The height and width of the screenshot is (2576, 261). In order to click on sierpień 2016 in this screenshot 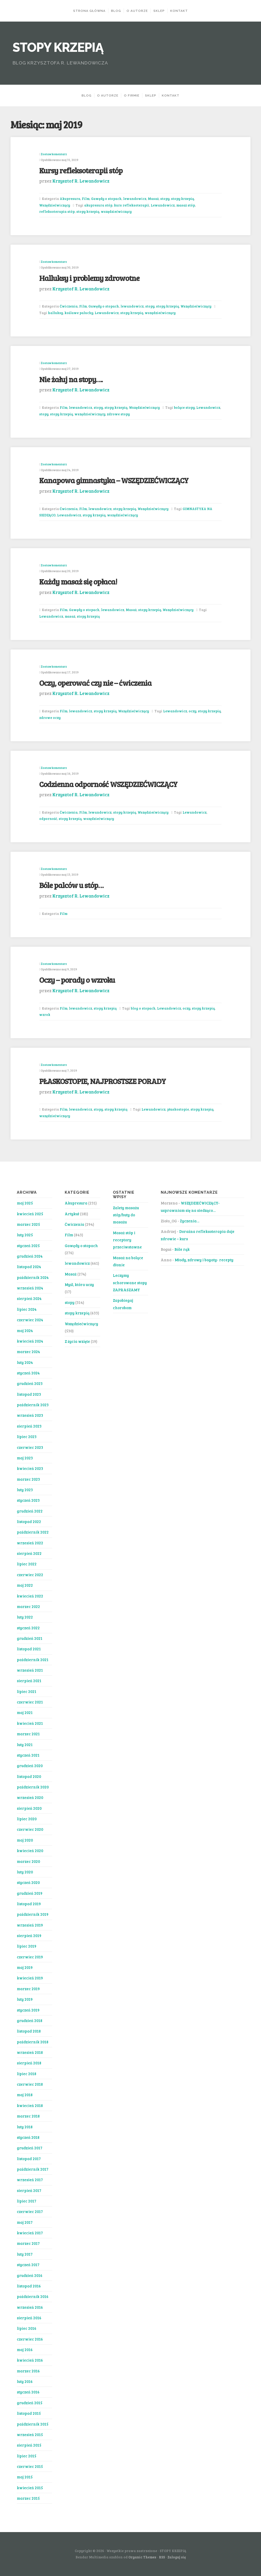, I will do `click(29, 2317)`.